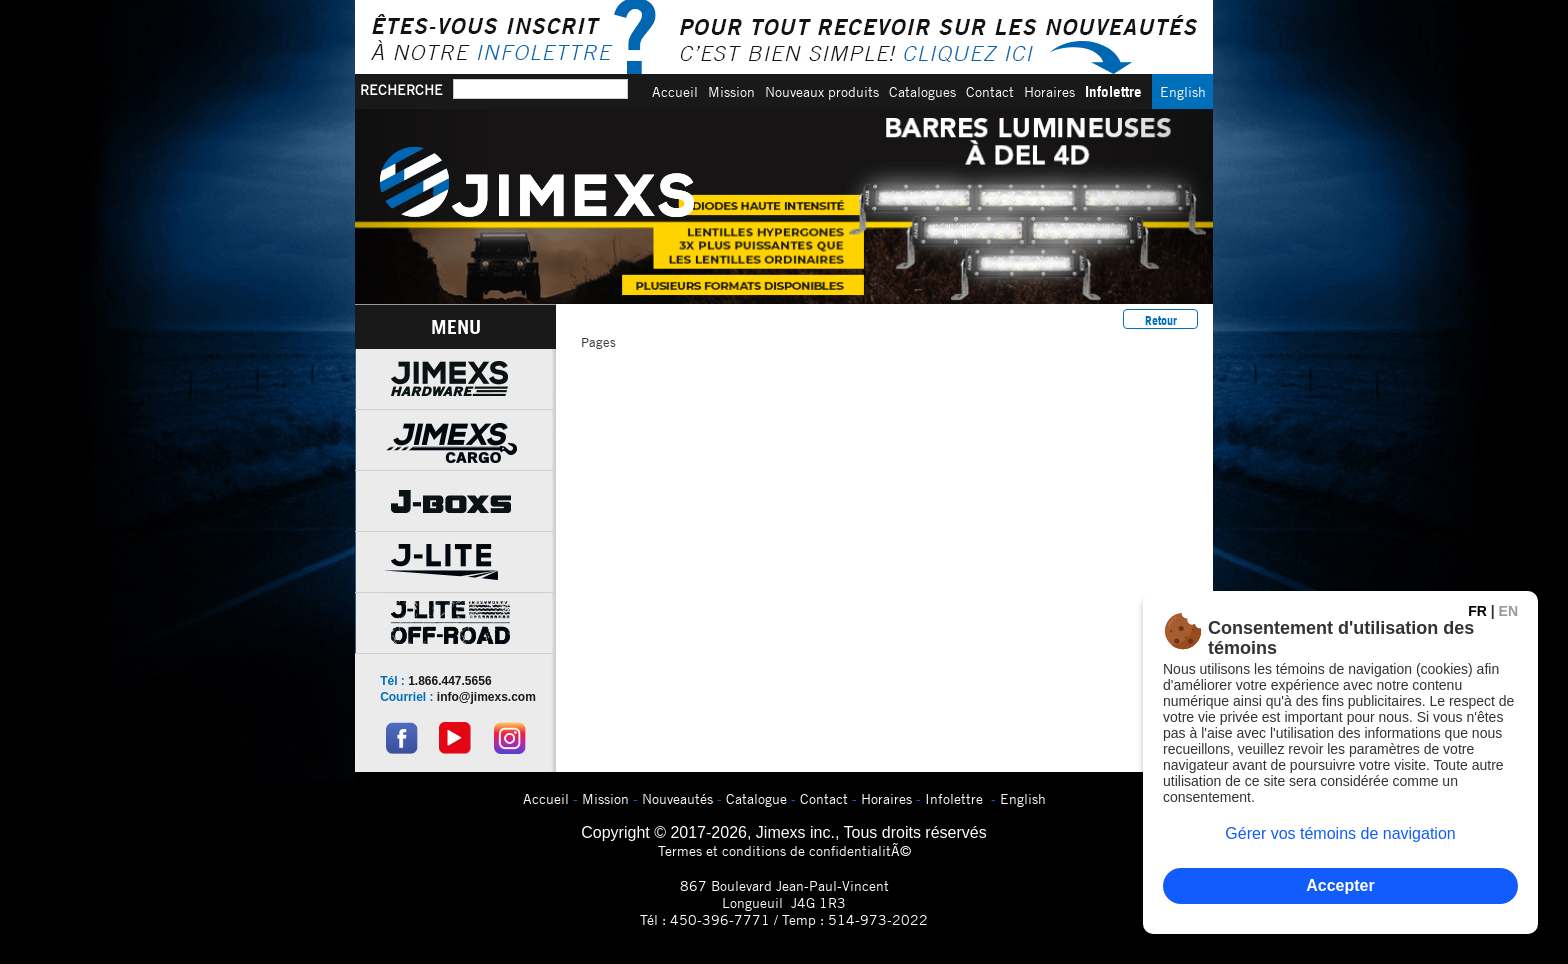  What do you see at coordinates (1049, 91) in the screenshot?
I see `Horaires` at bounding box center [1049, 91].